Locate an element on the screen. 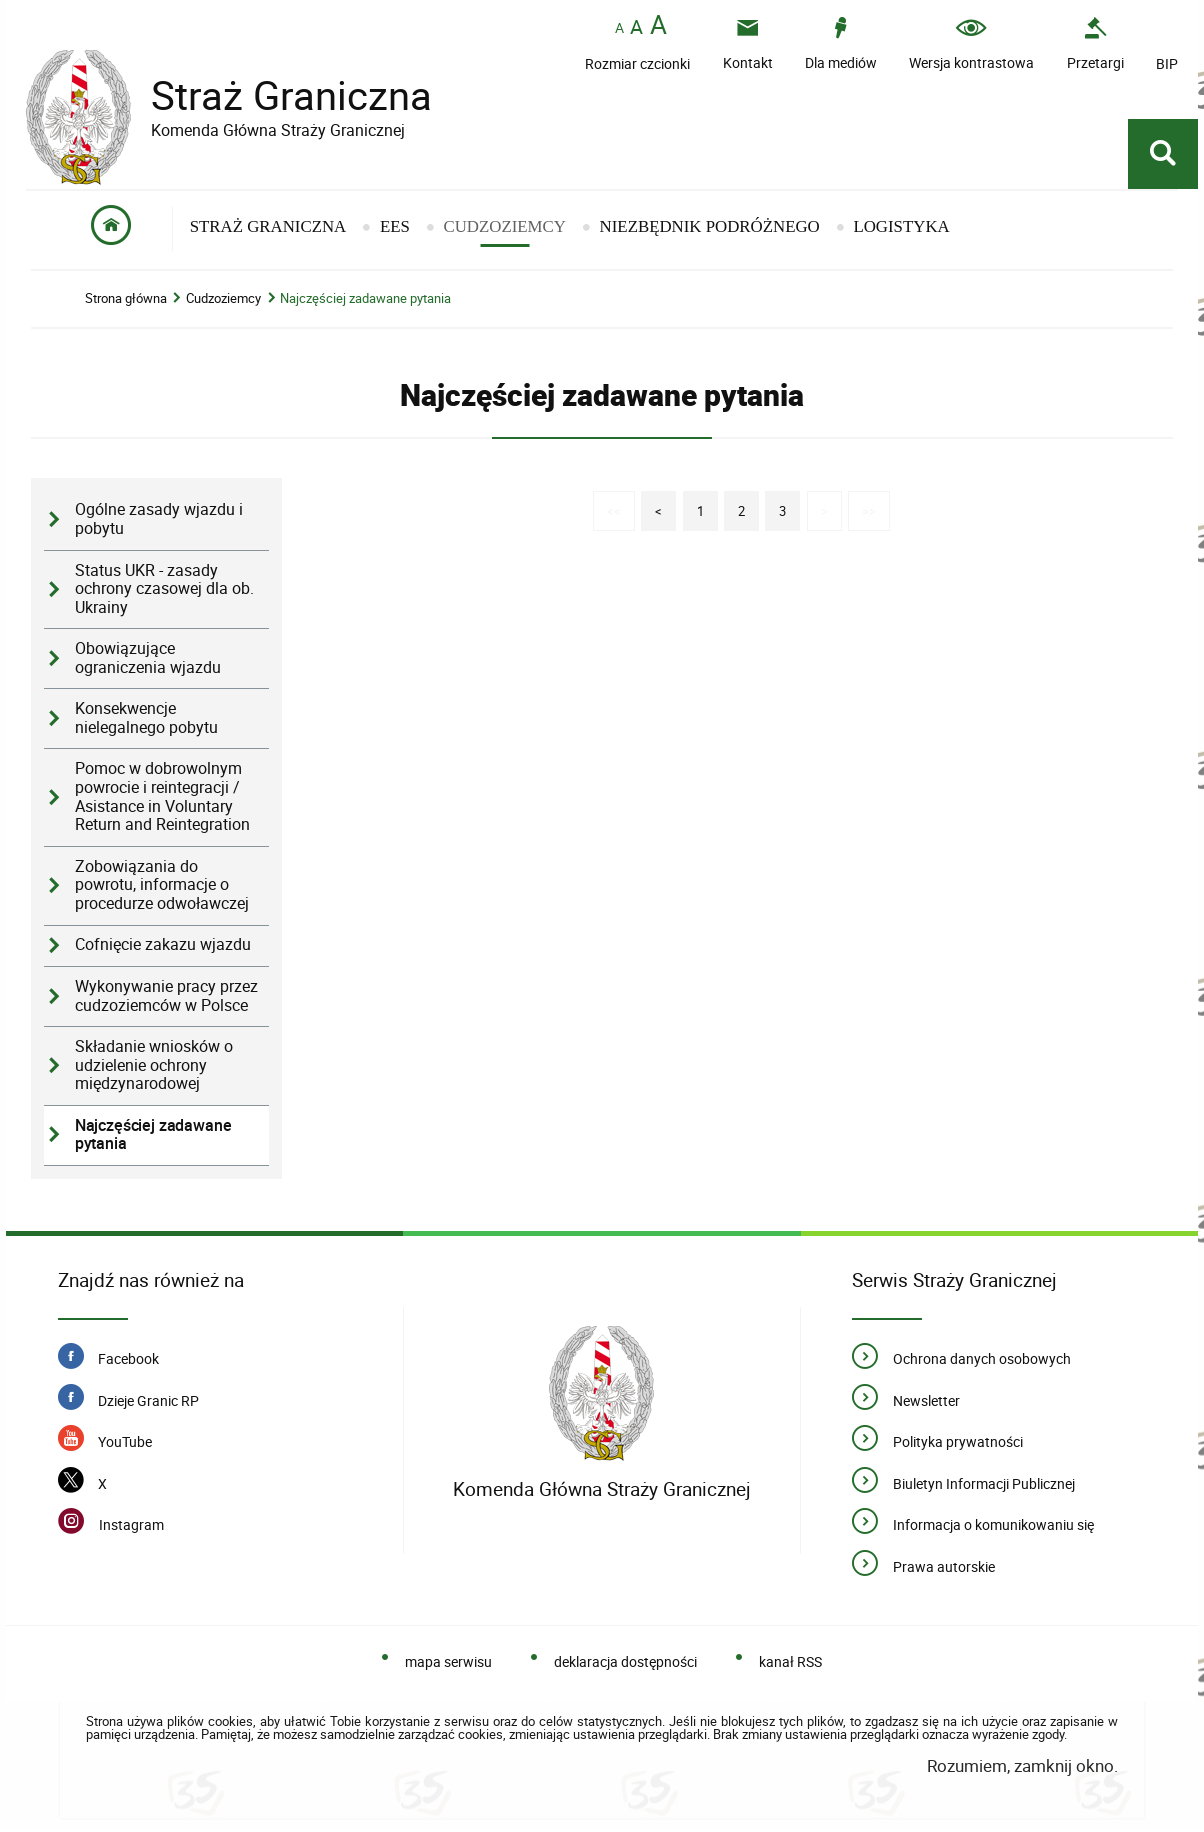  Ogólne zasady wjazdu i pobytu is located at coordinates (159, 521).